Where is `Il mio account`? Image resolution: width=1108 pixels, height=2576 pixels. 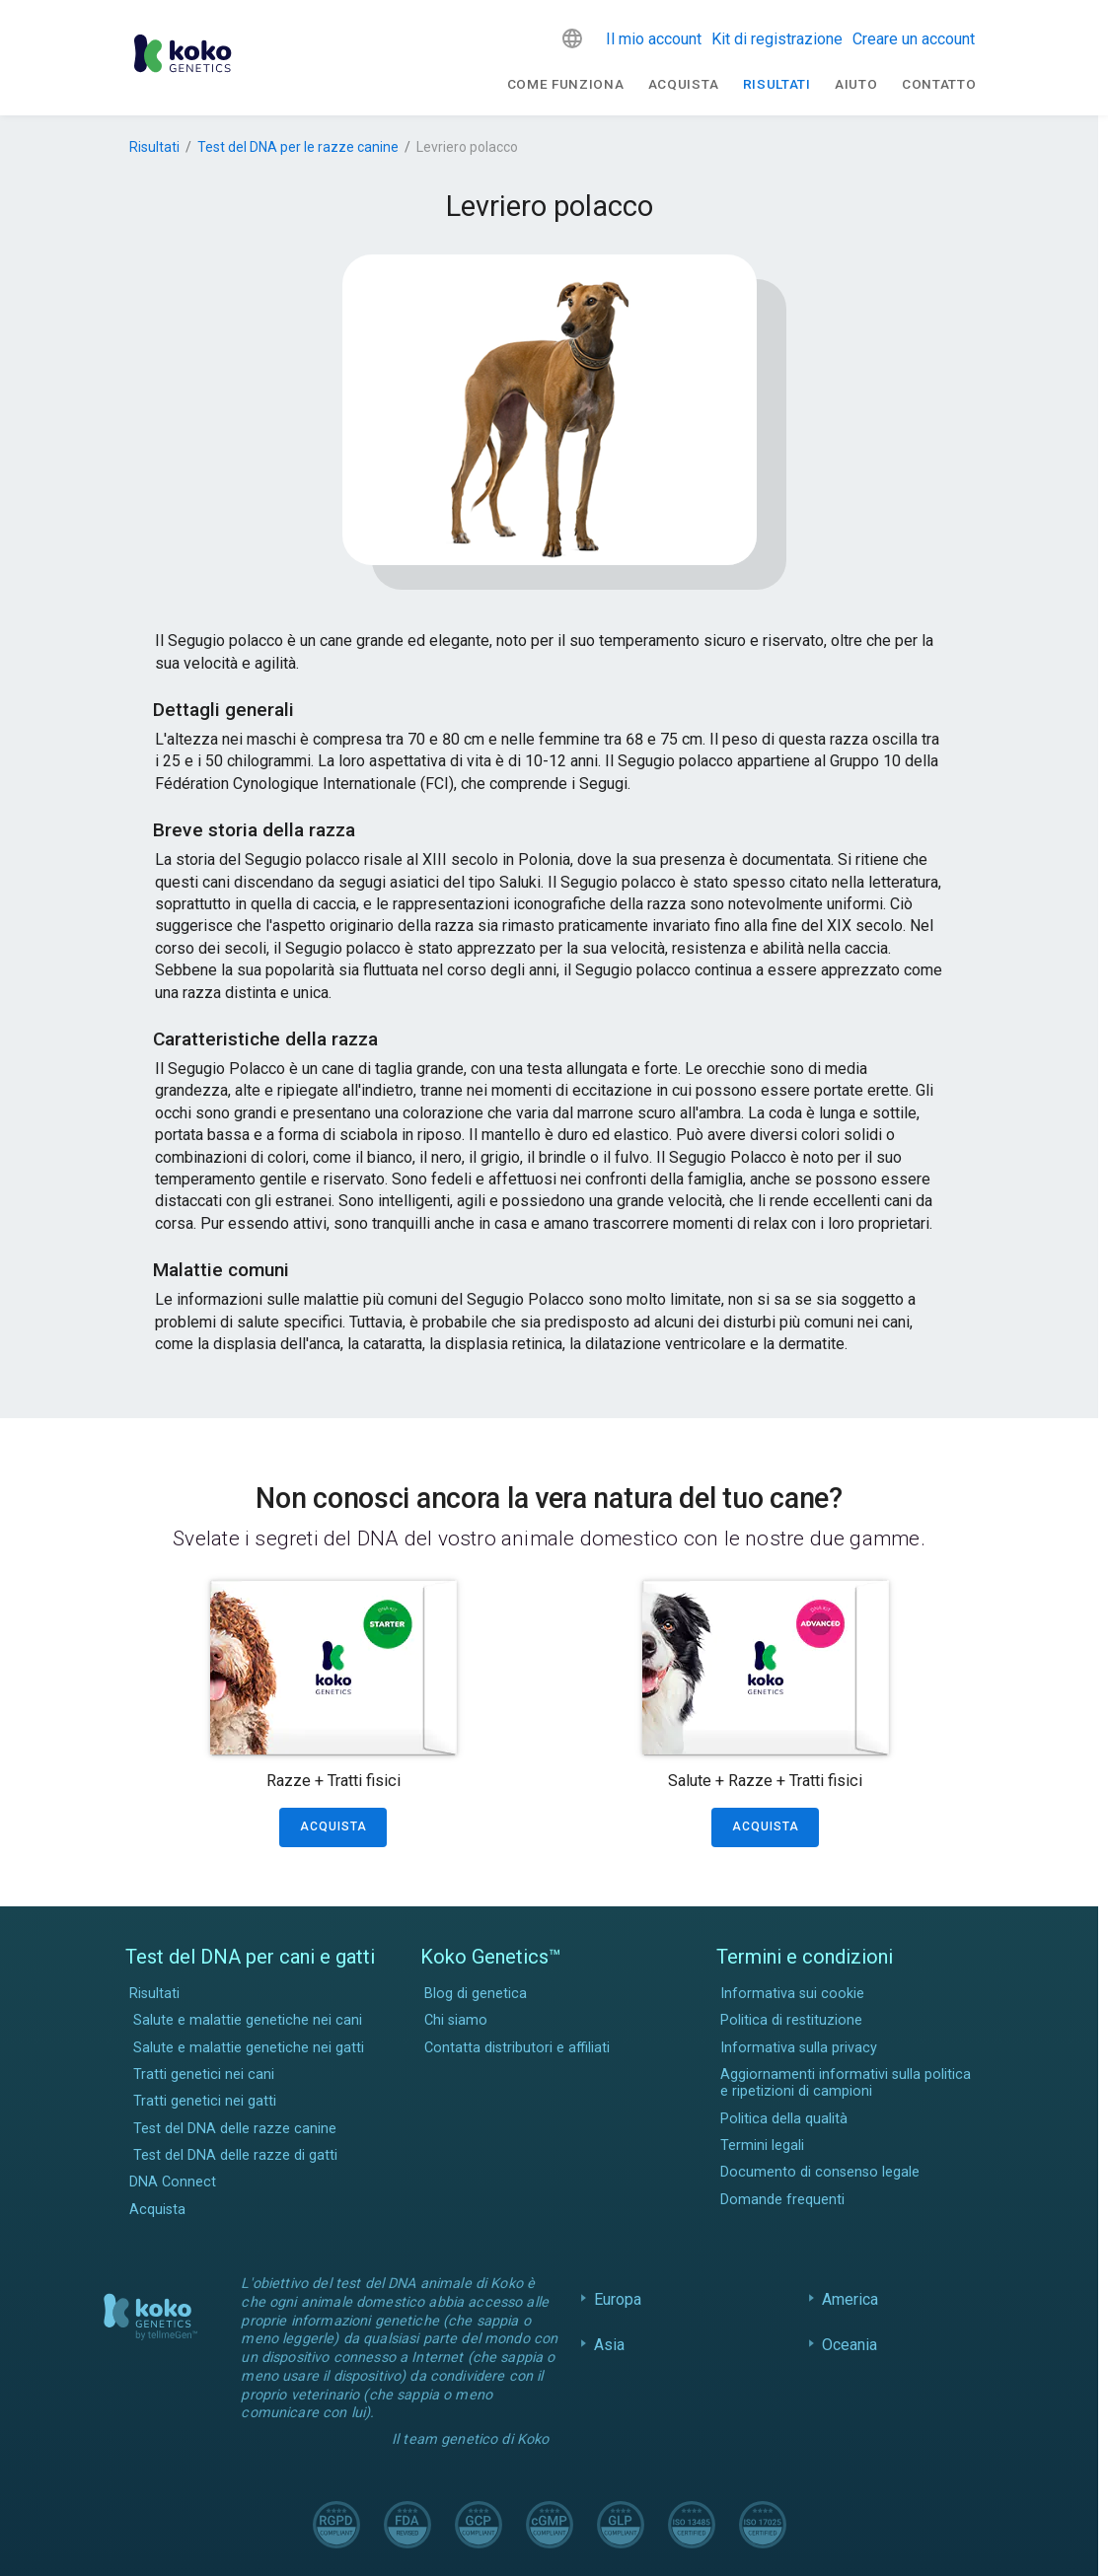 Il mio account is located at coordinates (654, 39).